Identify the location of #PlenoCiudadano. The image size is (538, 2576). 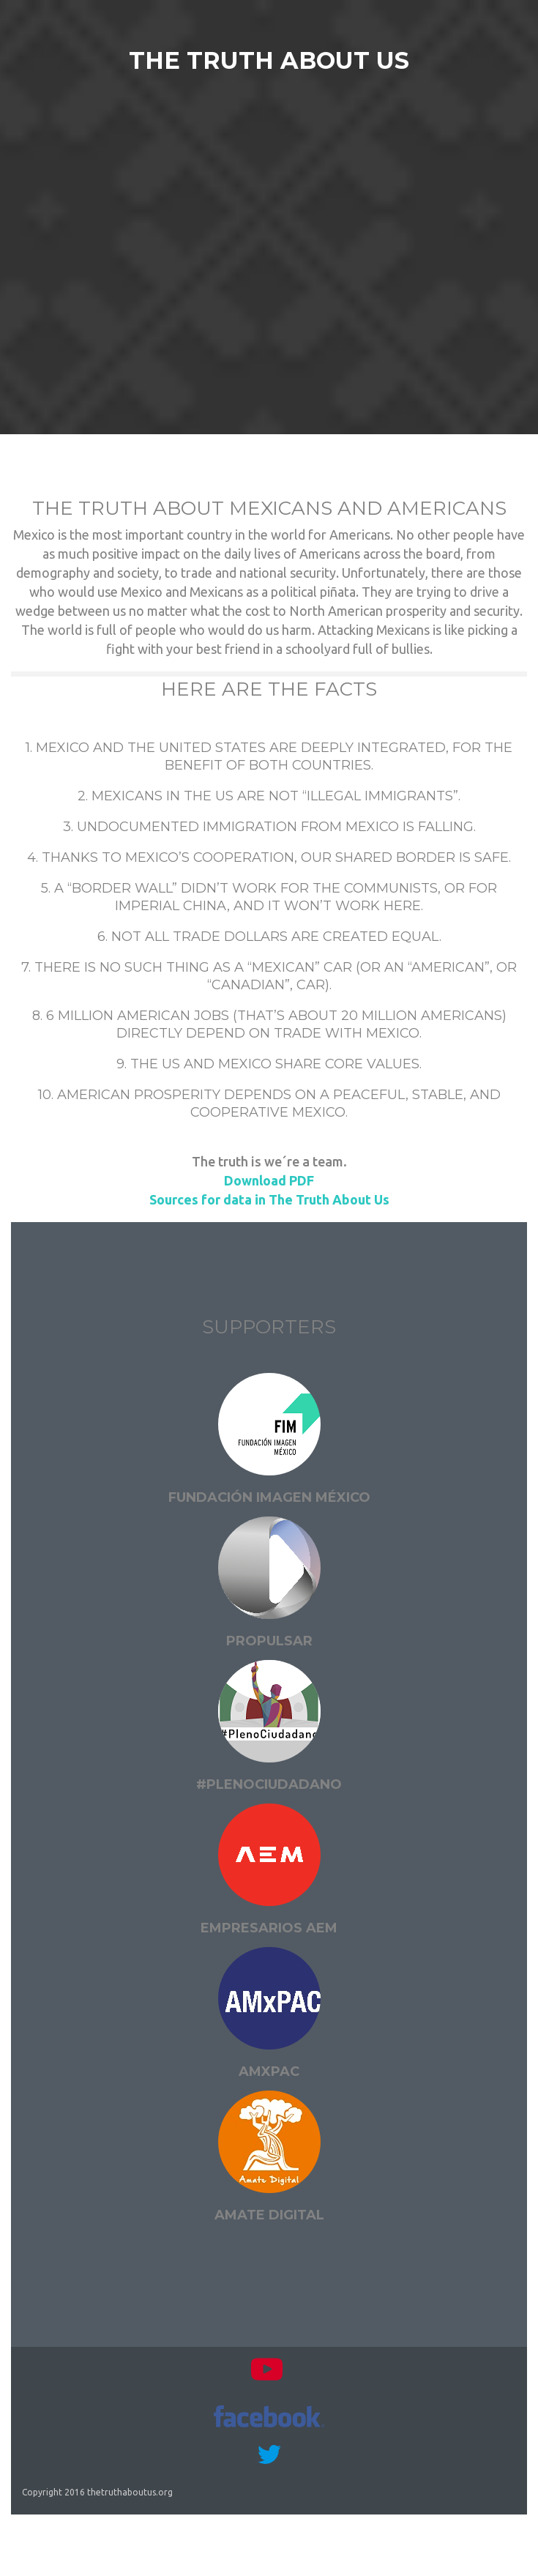
(269, 1784).